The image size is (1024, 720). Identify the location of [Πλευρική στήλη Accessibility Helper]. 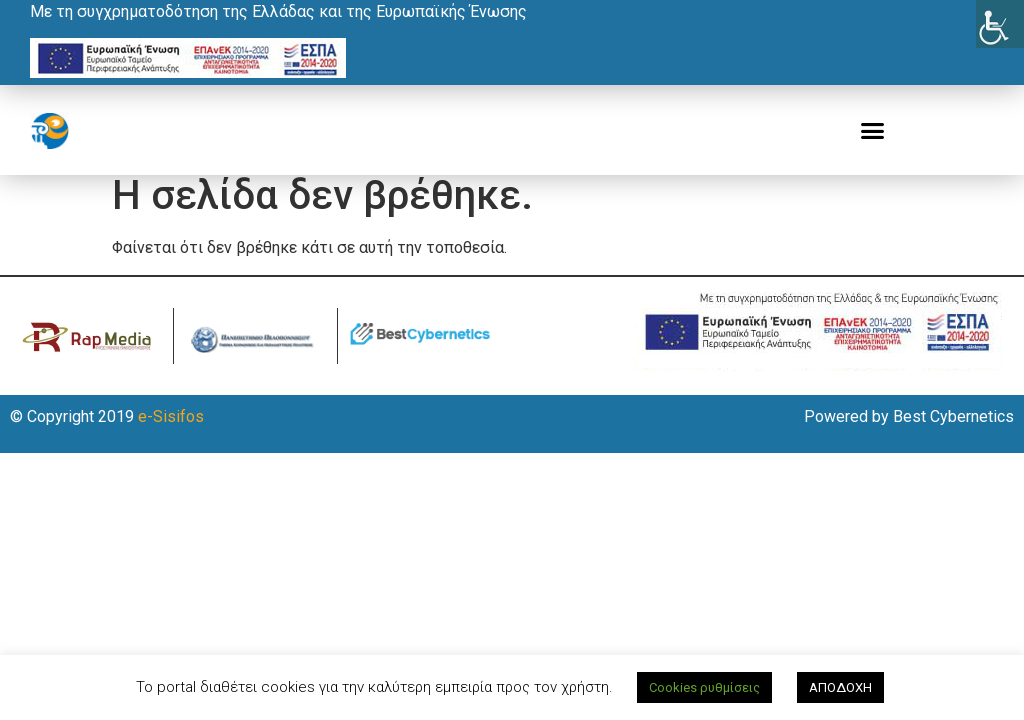
(1000, 24).